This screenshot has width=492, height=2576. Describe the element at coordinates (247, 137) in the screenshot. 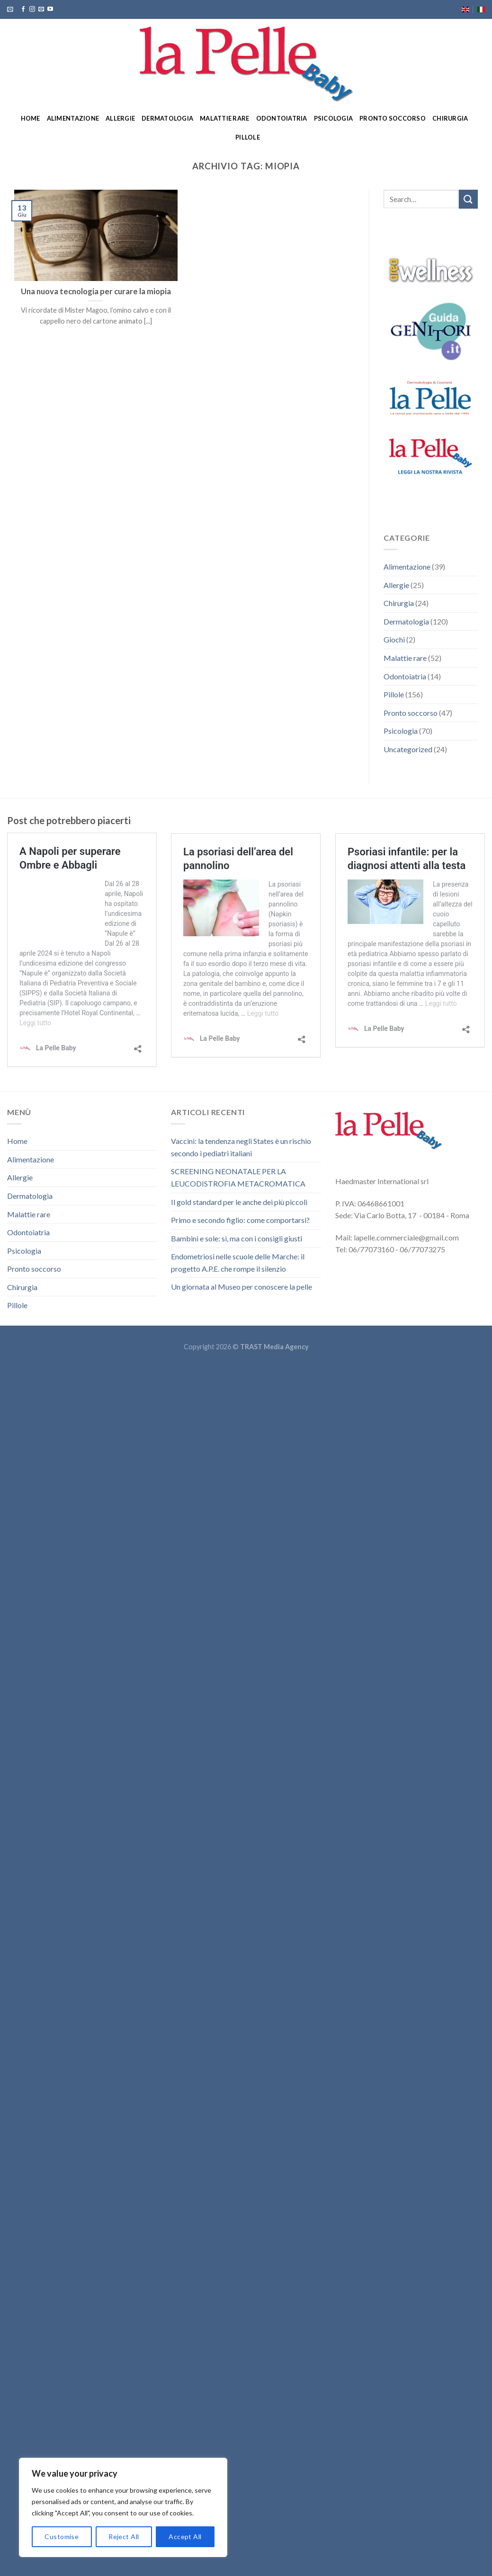

I see `Pillole` at that location.